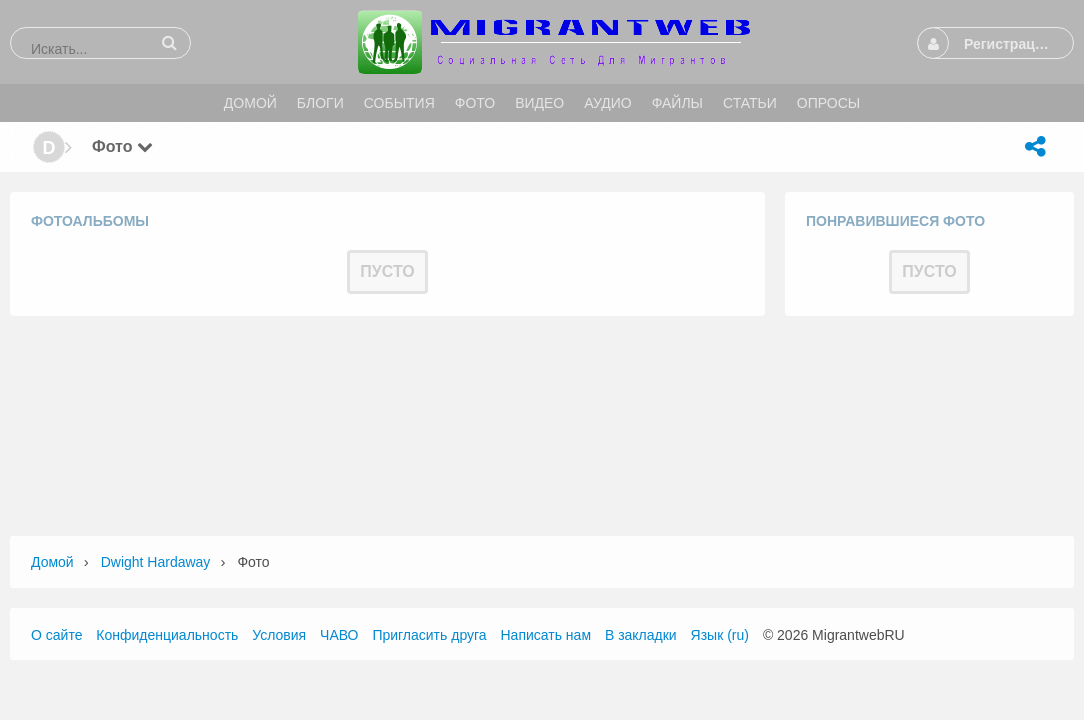 The height and width of the screenshot is (720, 1084). What do you see at coordinates (641, 635) in the screenshot?
I see `В закладки` at bounding box center [641, 635].